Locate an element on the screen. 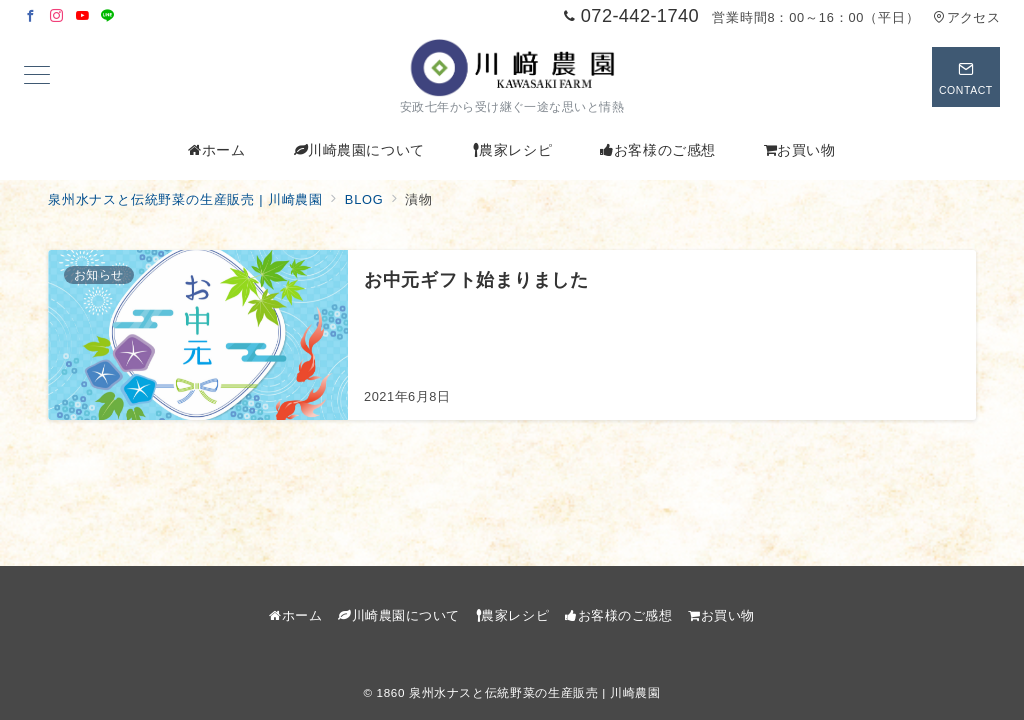 Image resolution: width=1024 pixels, height=720 pixels. [Youtubeでフォロー] is located at coordinates (83, 16).